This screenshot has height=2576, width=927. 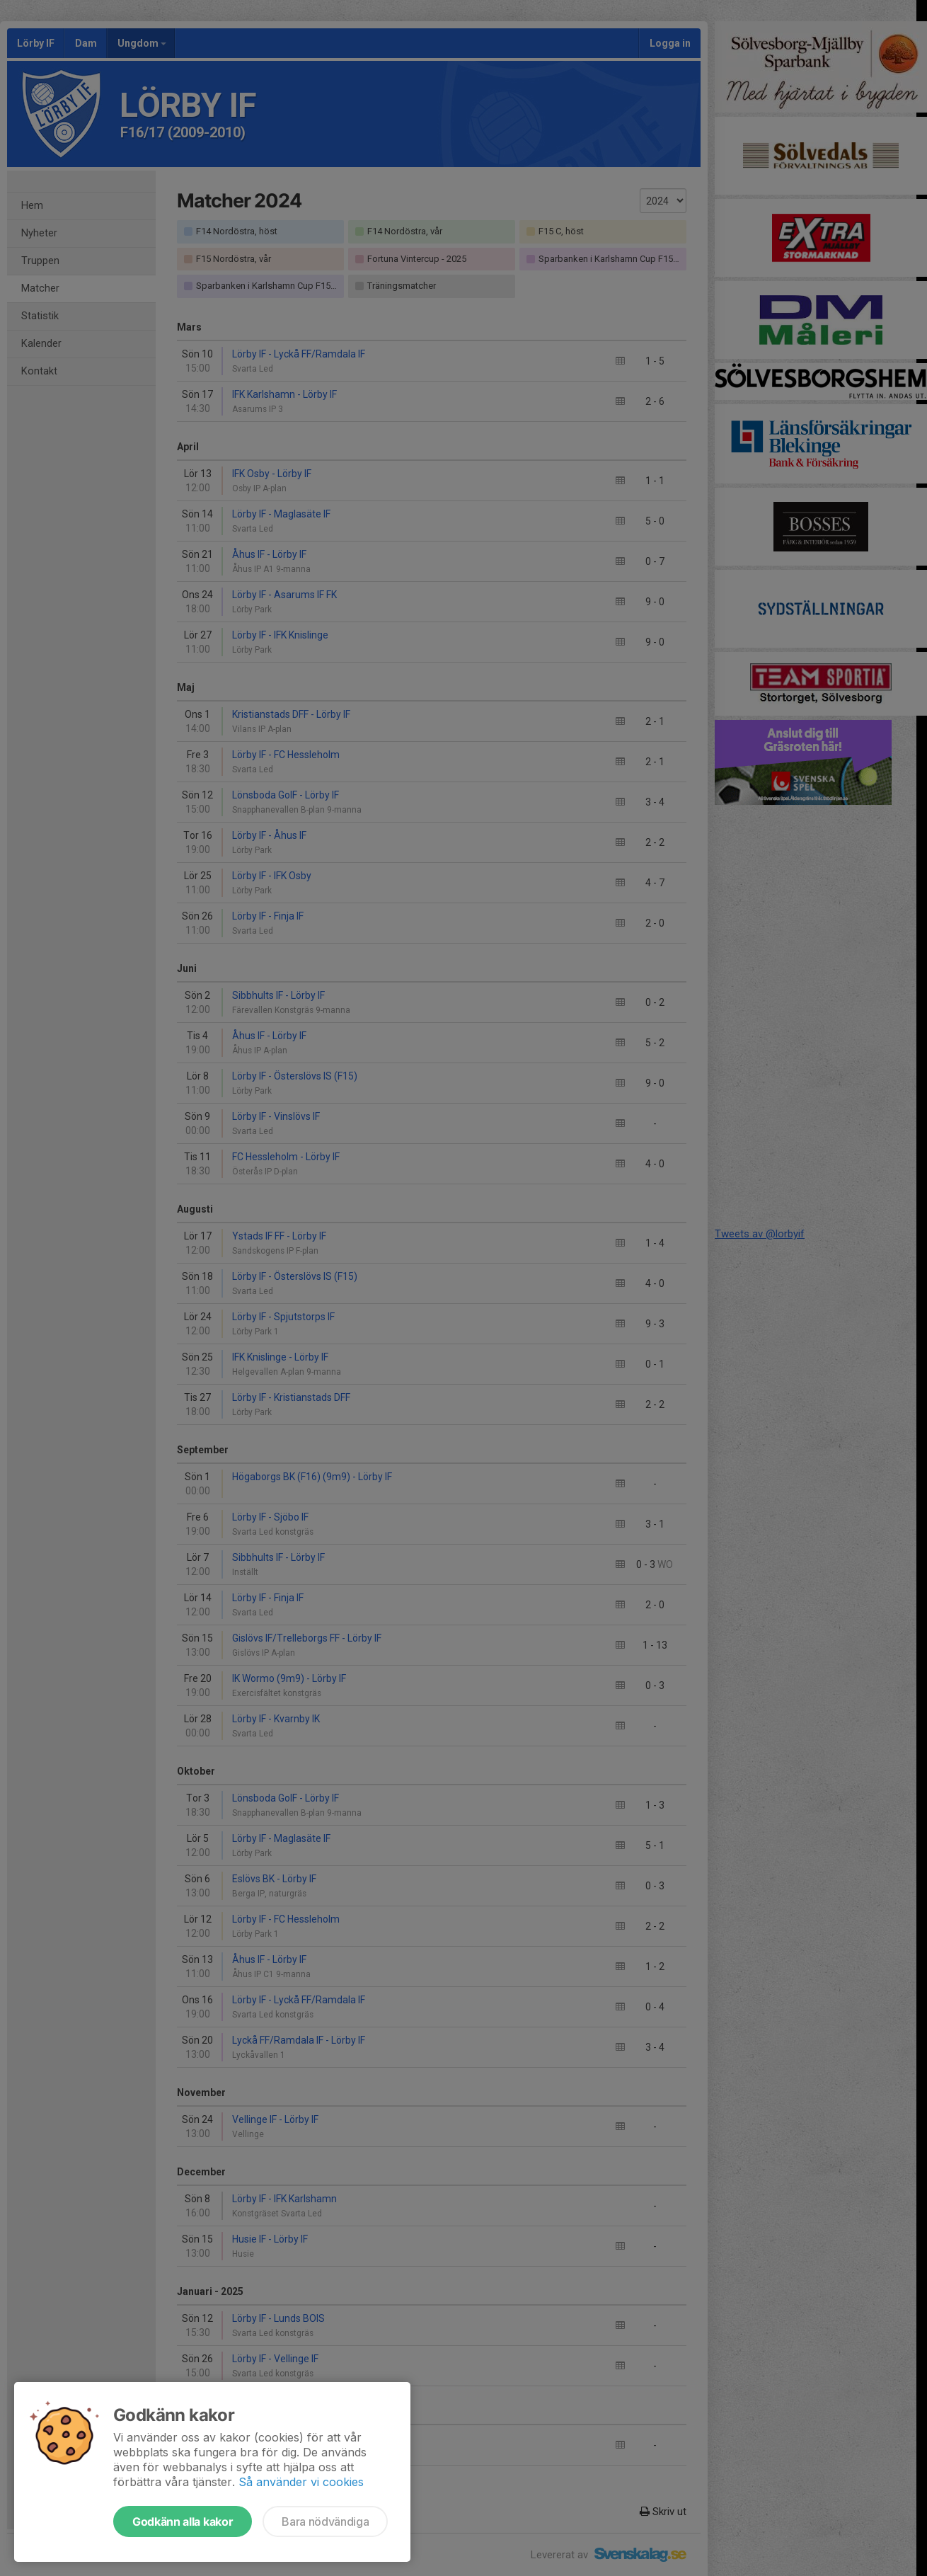 I want to click on Bara nödvändiga, so click(x=325, y=2521).